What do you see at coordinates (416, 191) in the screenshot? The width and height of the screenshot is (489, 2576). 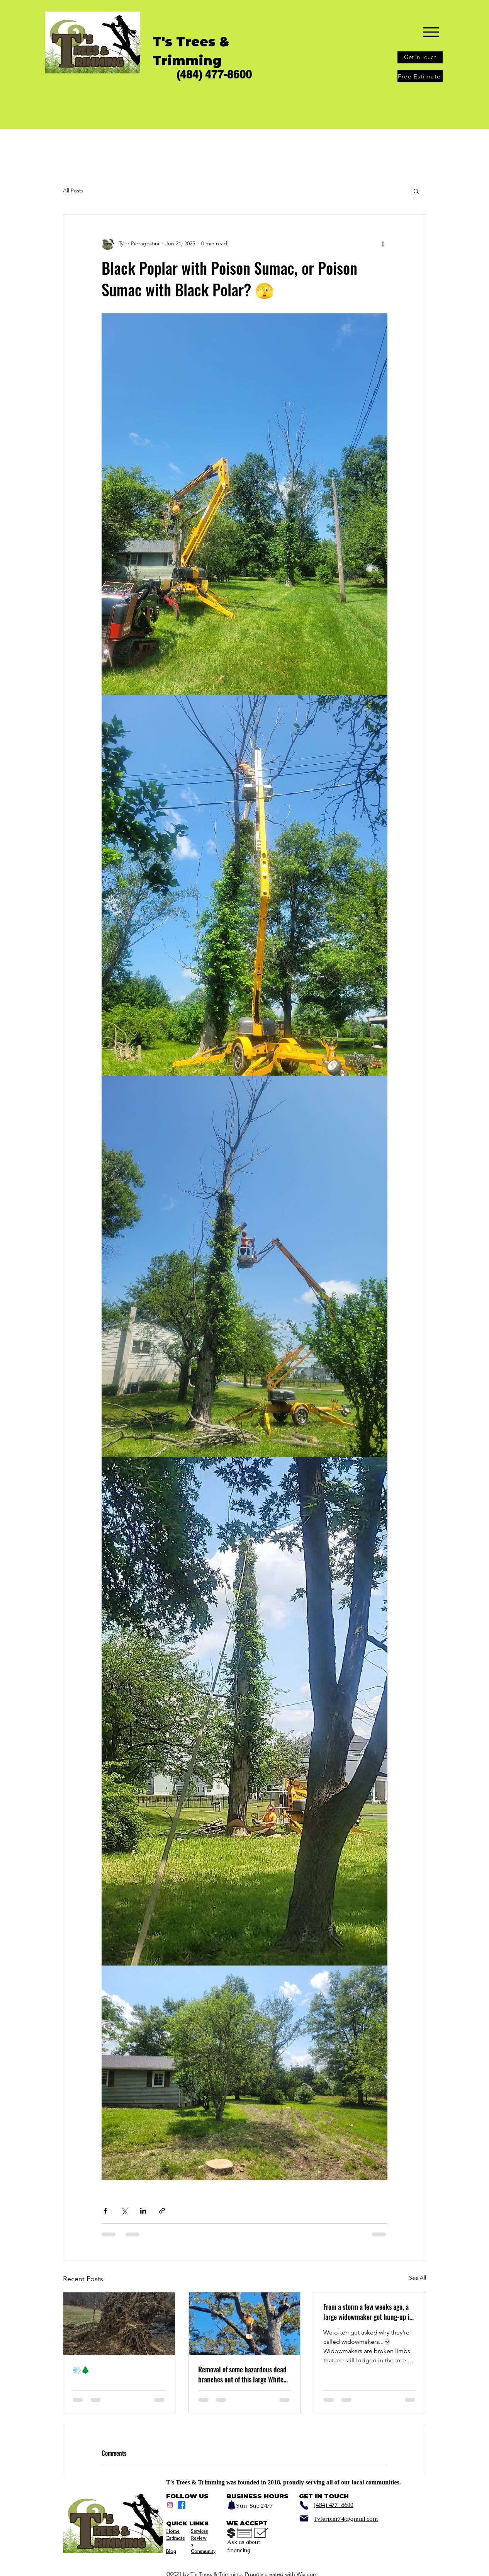 I see `[button]` at bounding box center [416, 191].